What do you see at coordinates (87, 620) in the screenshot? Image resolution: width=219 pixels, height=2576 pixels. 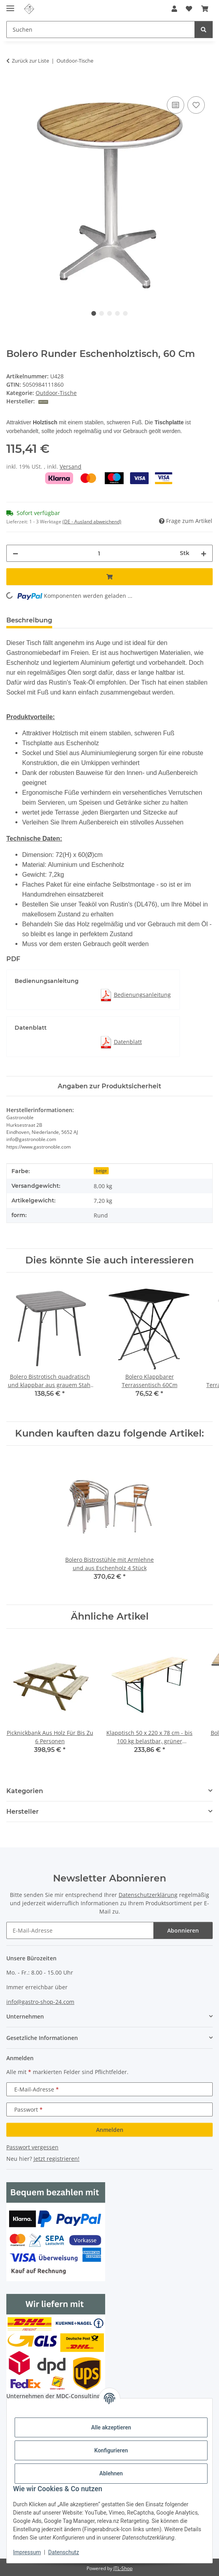 I see `Bewertungen [tab]` at bounding box center [87, 620].